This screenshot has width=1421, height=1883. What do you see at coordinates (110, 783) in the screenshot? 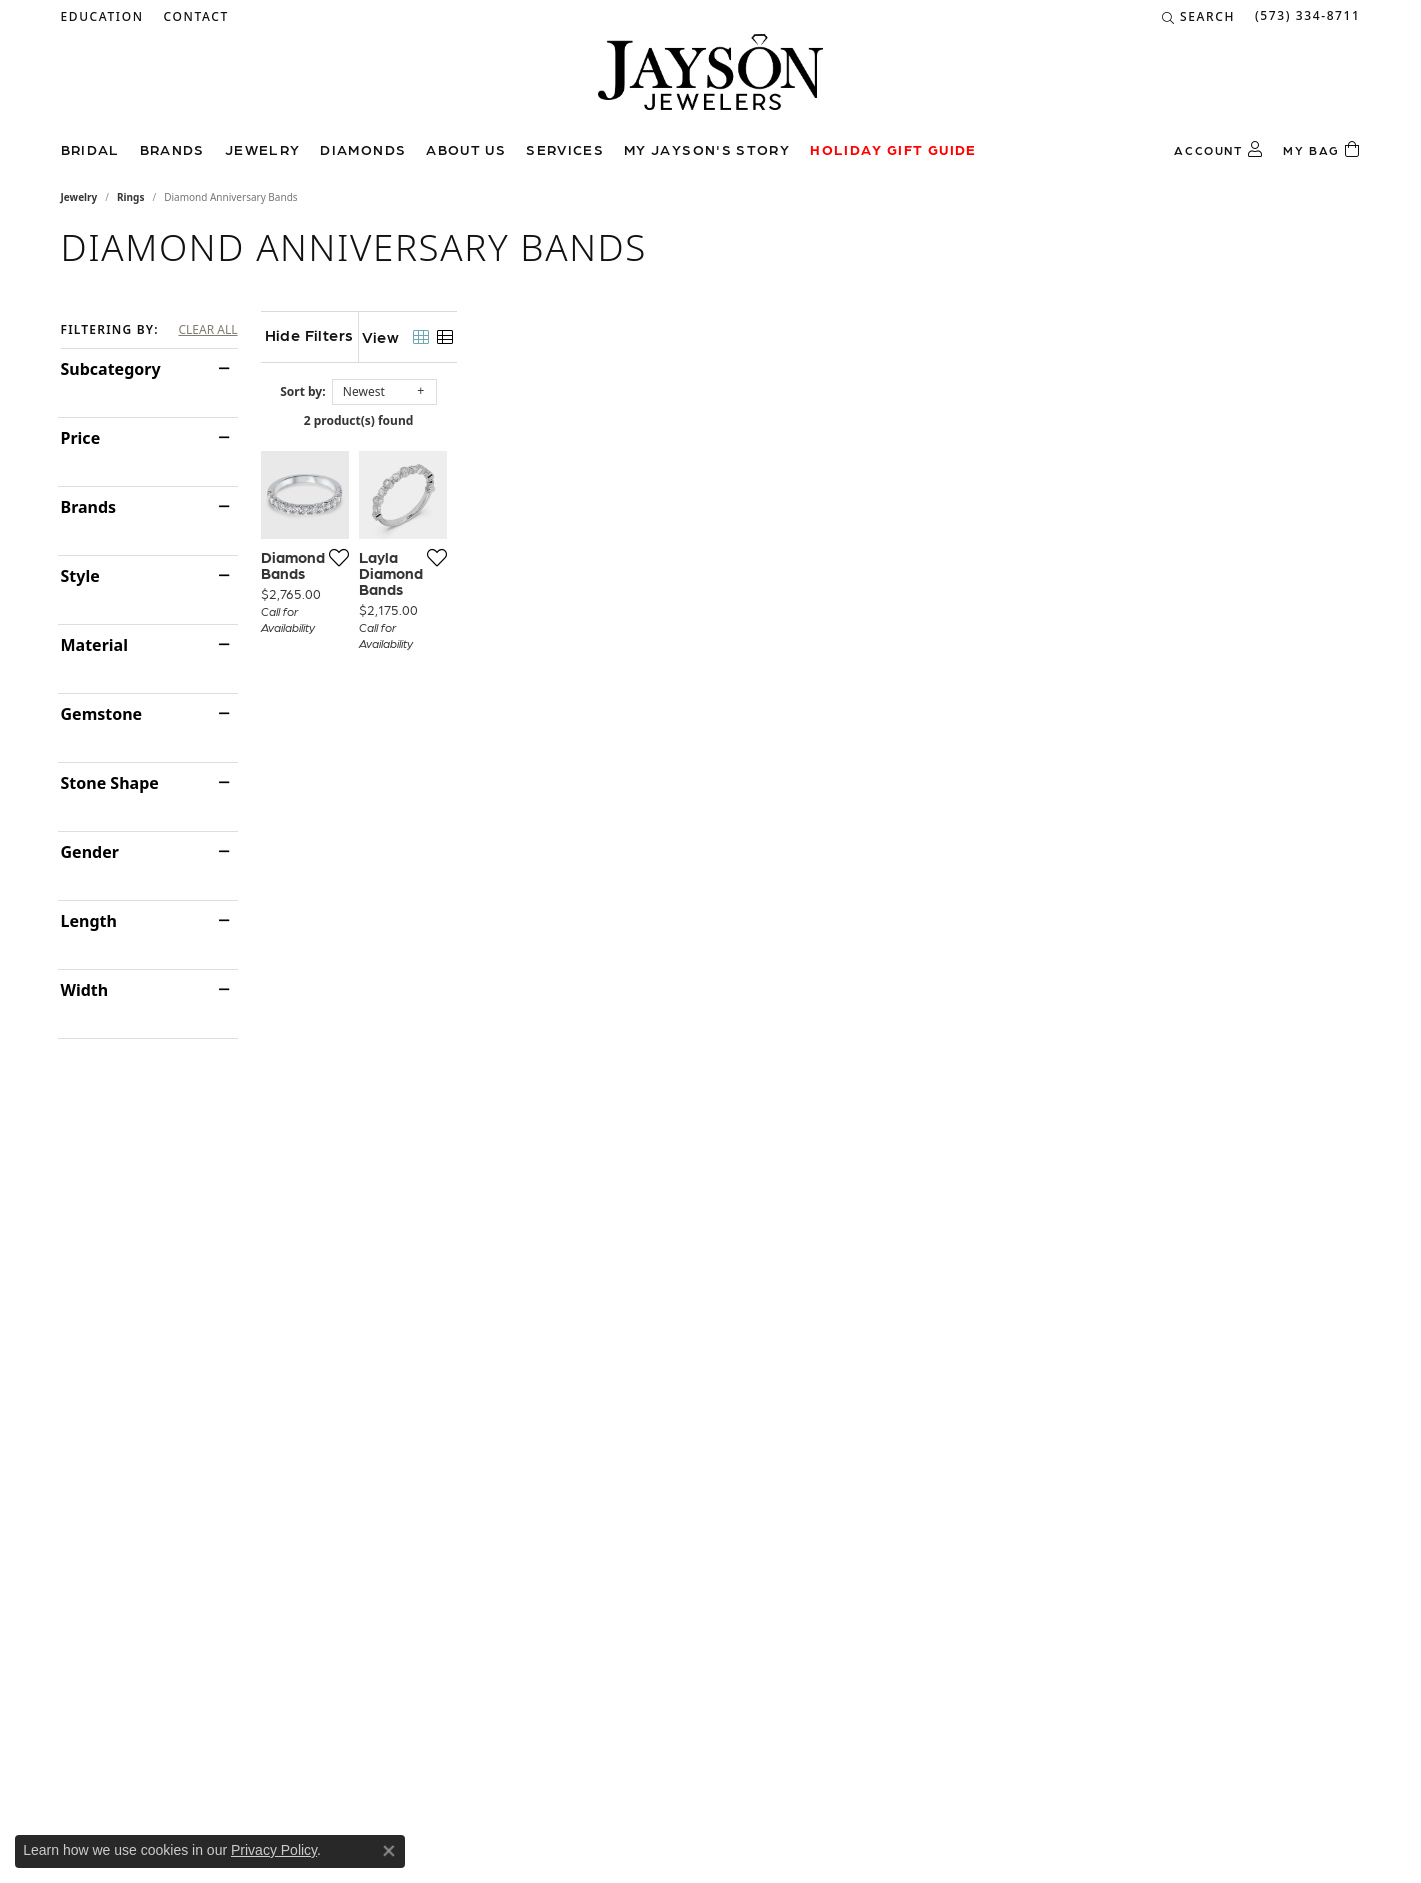
I see `Stone Shape` at bounding box center [110, 783].